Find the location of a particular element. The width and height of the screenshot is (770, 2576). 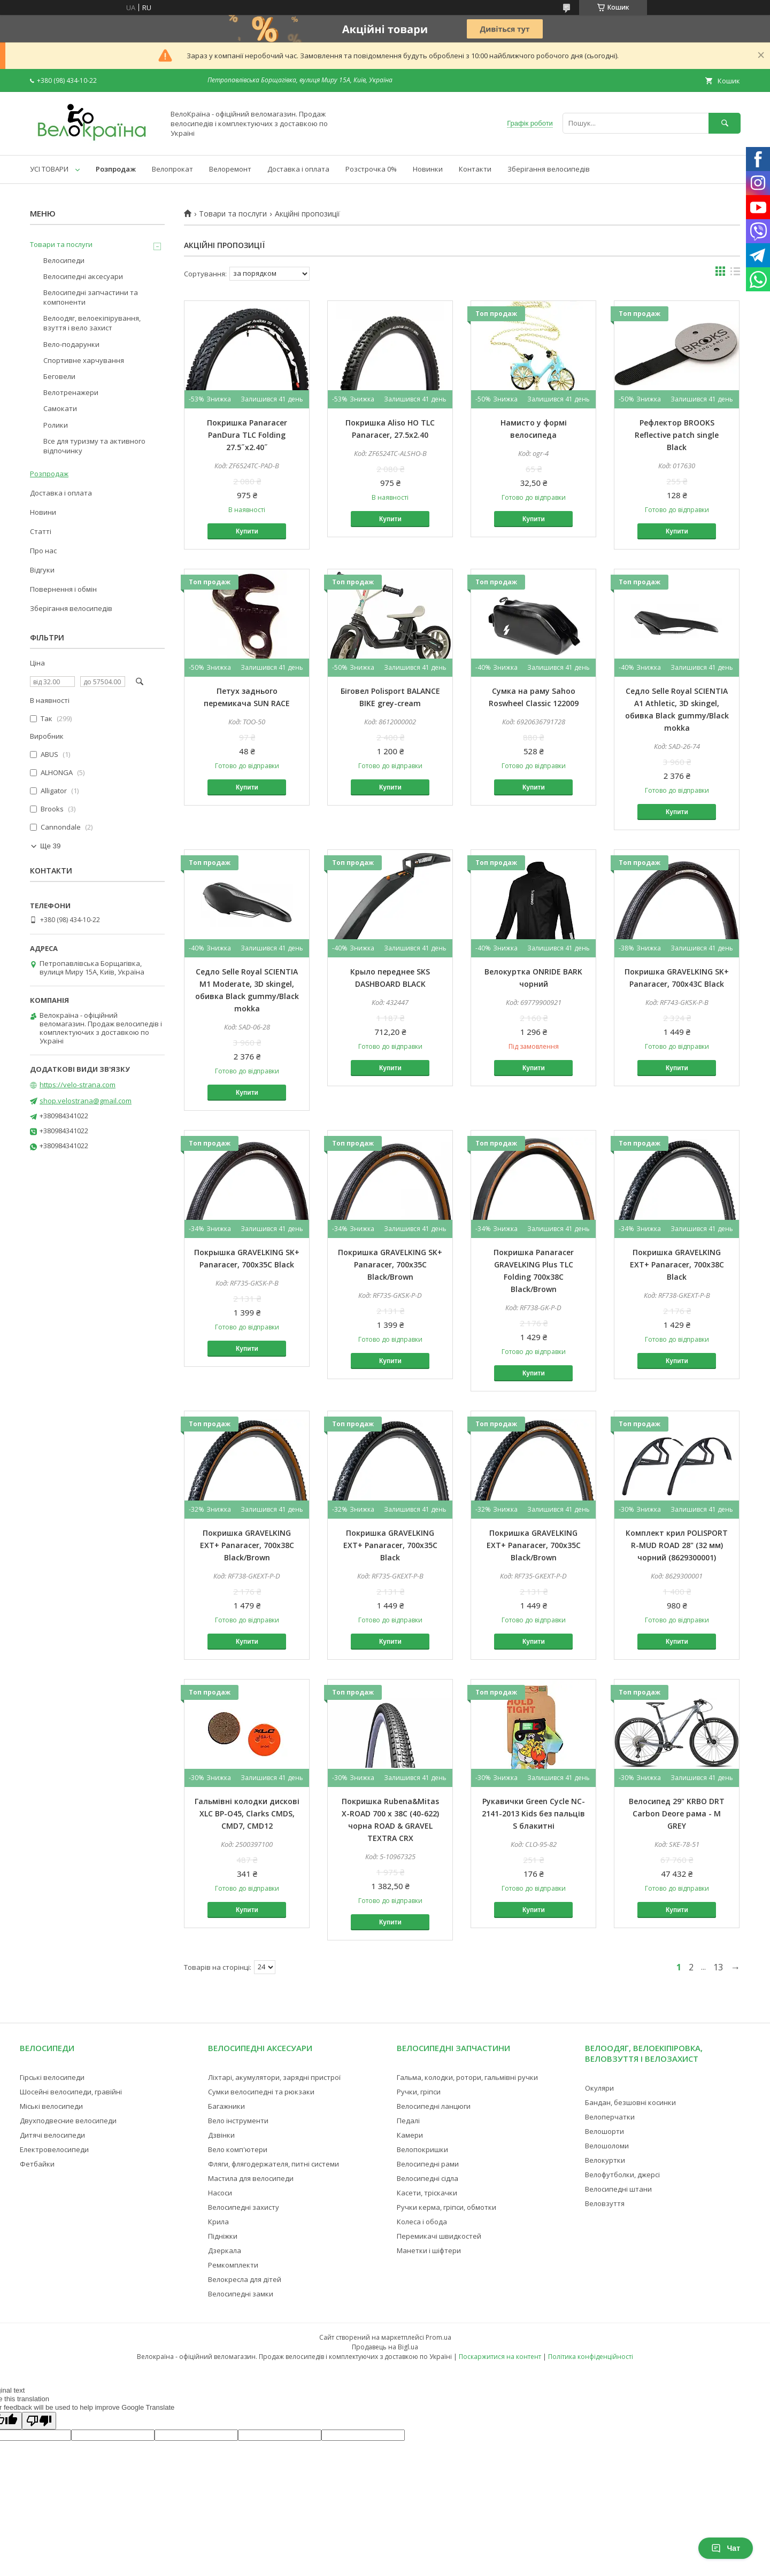

Вело інструменти is located at coordinates (238, 2120).